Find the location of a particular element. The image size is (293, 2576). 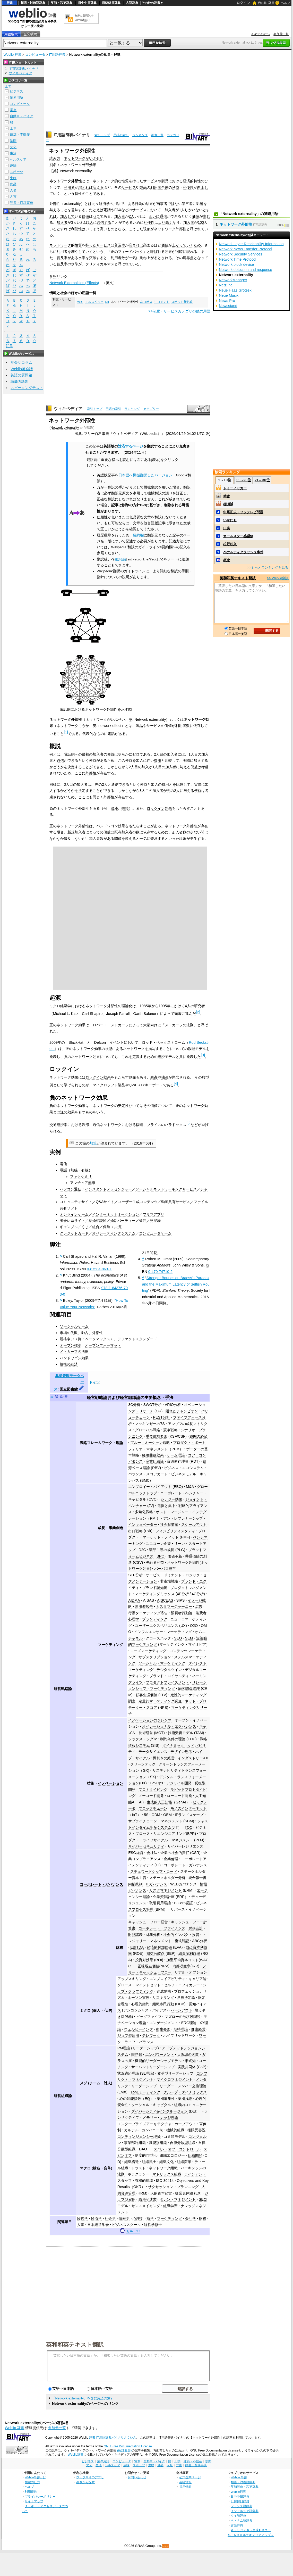

英語の質問箱 is located at coordinates (21, 375).